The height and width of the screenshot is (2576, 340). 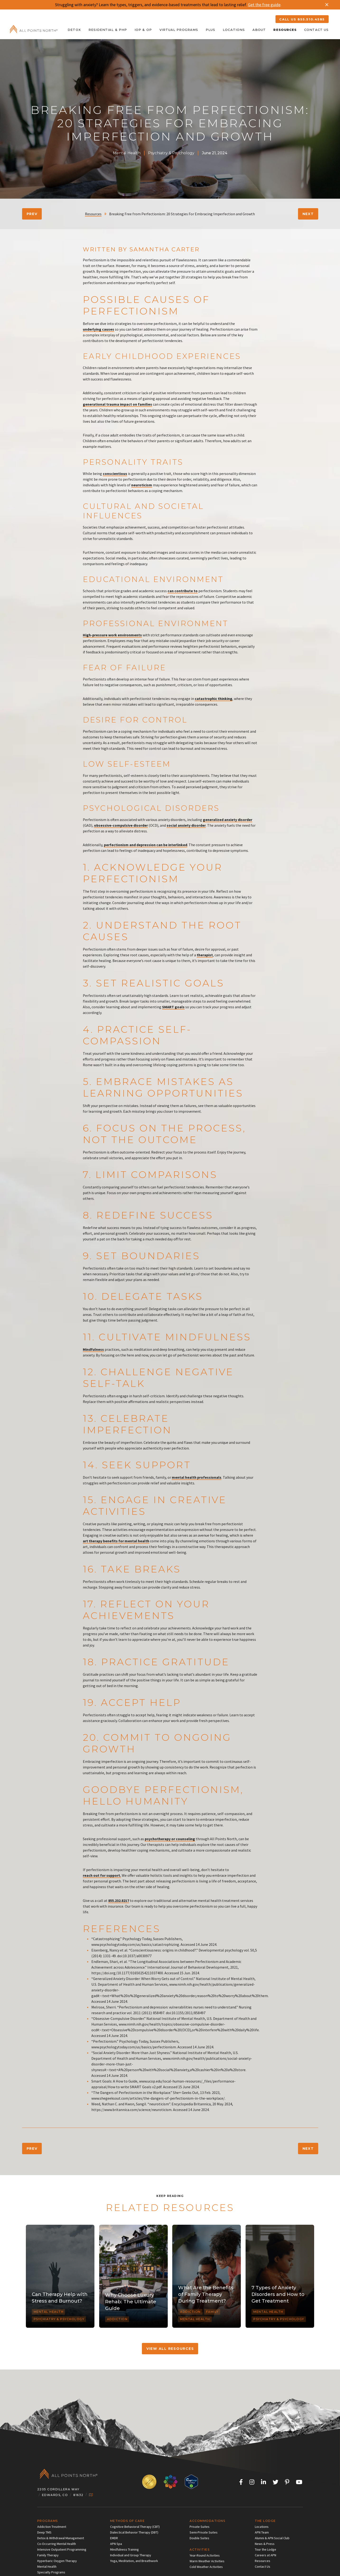 What do you see at coordinates (116, 1541) in the screenshot?
I see `art therapy benefits for mental health` at bounding box center [116, 1541].